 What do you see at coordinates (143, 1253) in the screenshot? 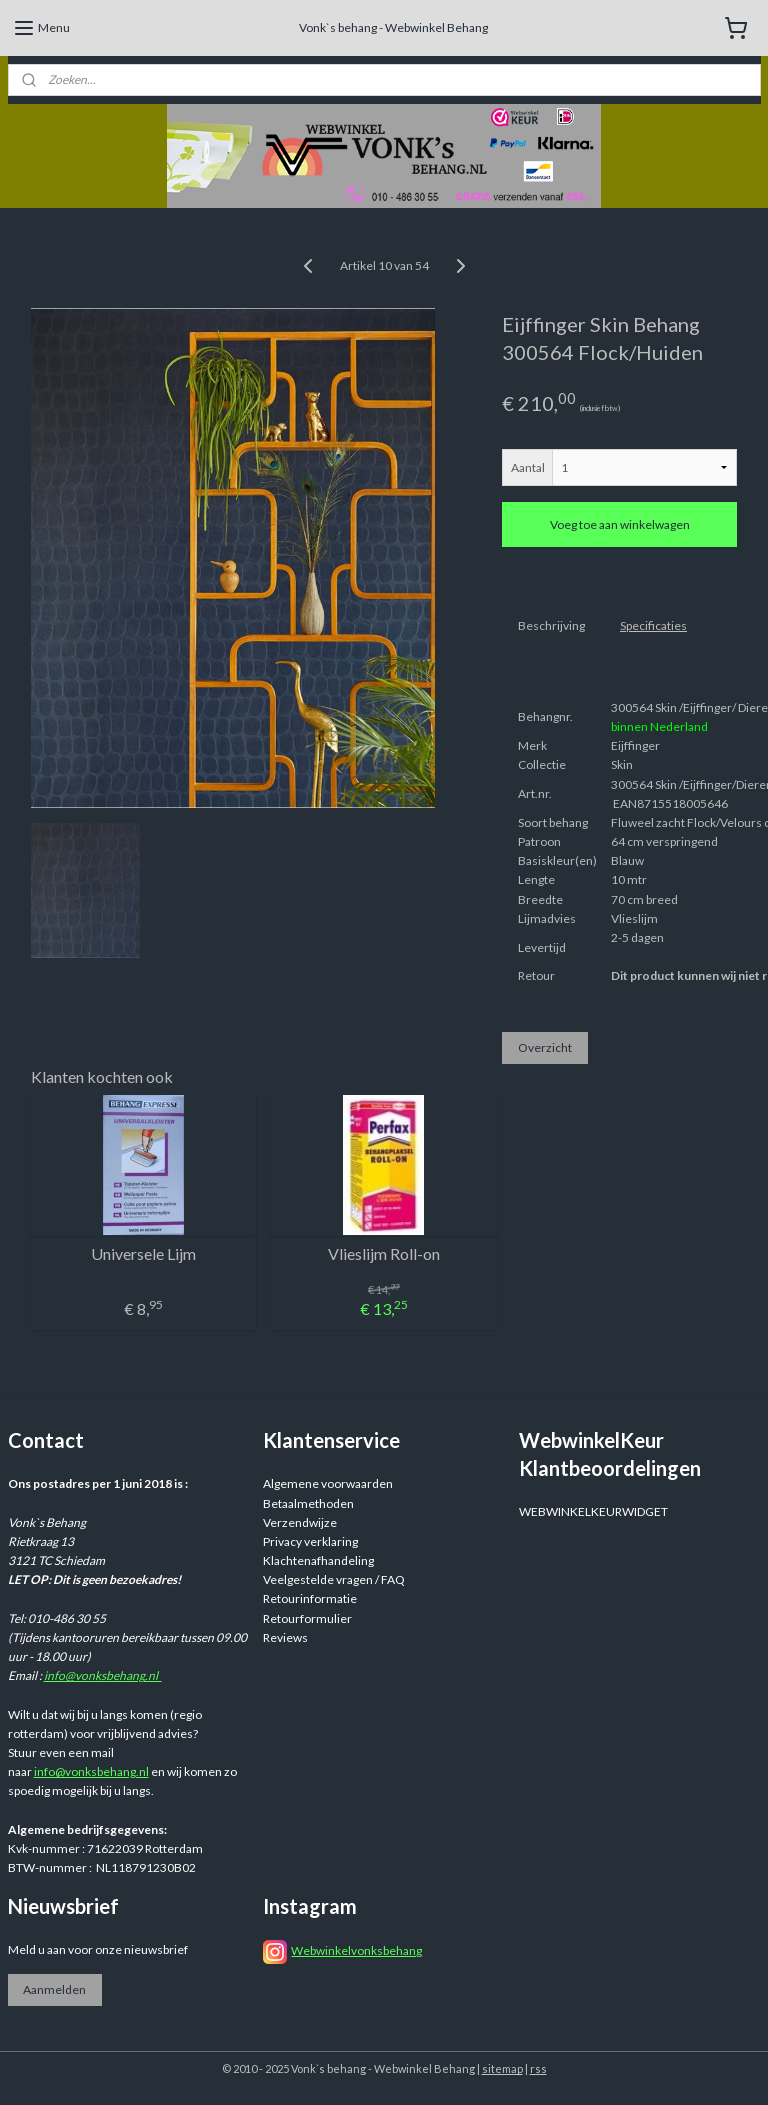
I see `Universele Lijm` at bounding box center [143, 1253].